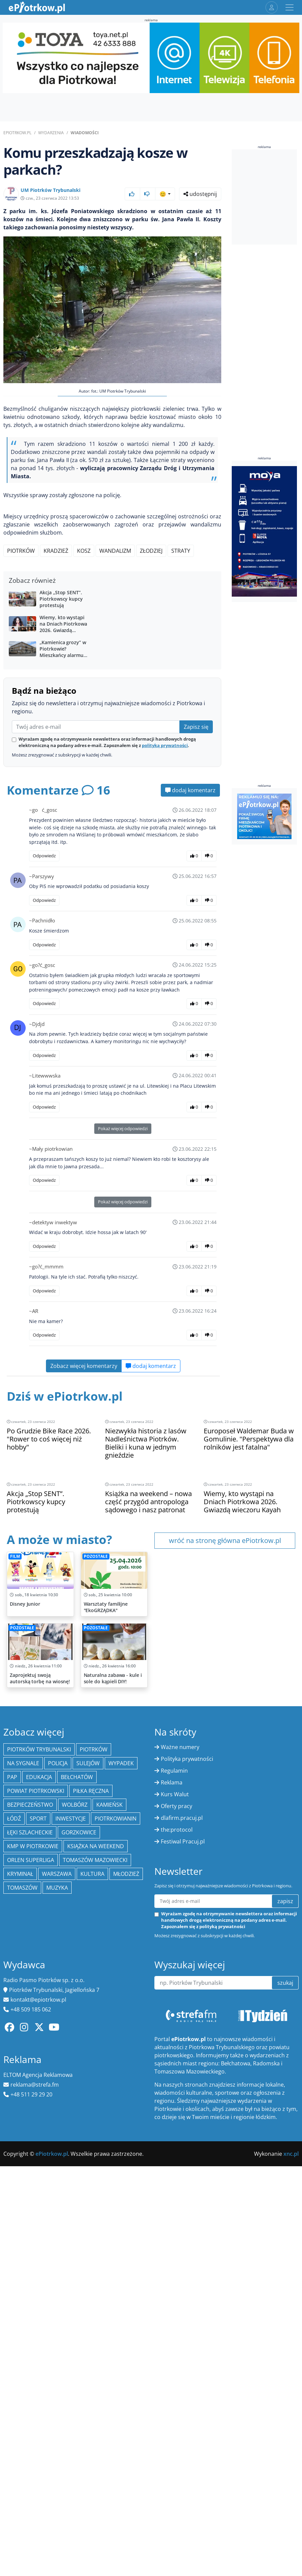 The height and width of the screenshot is (2576, 302). I want to click on Kurs Walut, so click(175, 2135).